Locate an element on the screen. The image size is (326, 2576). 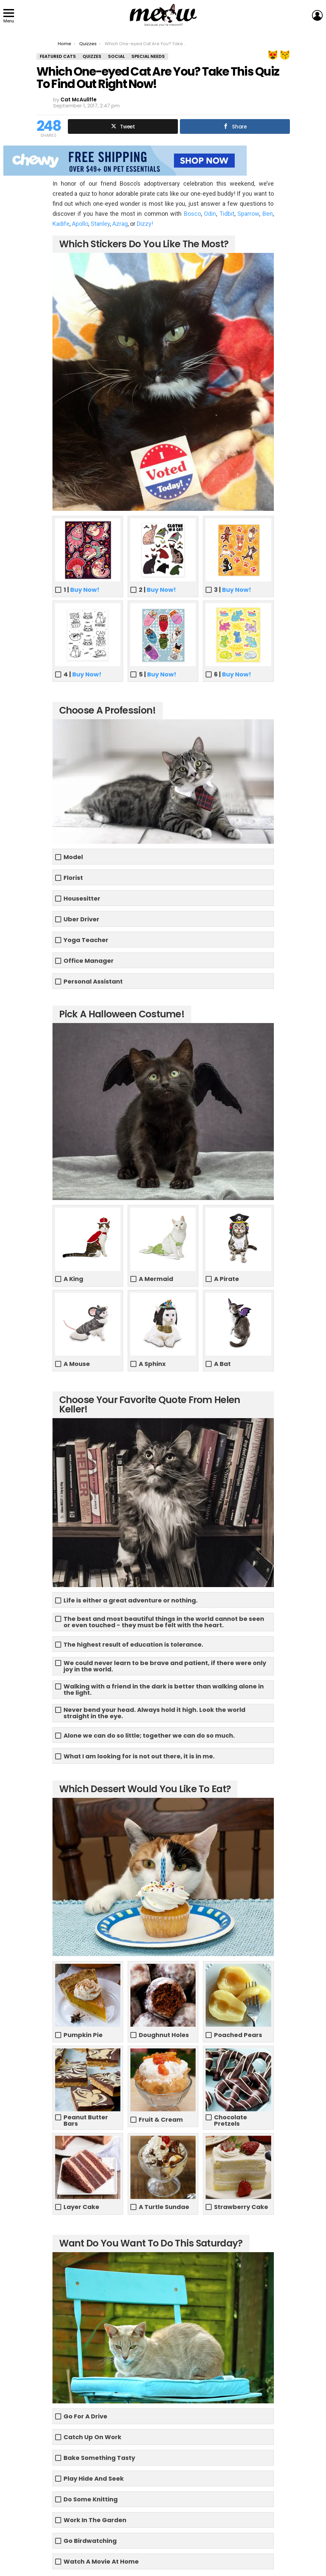
Life is either a great adventure or nothing. is located at coordinates (131, 1600).